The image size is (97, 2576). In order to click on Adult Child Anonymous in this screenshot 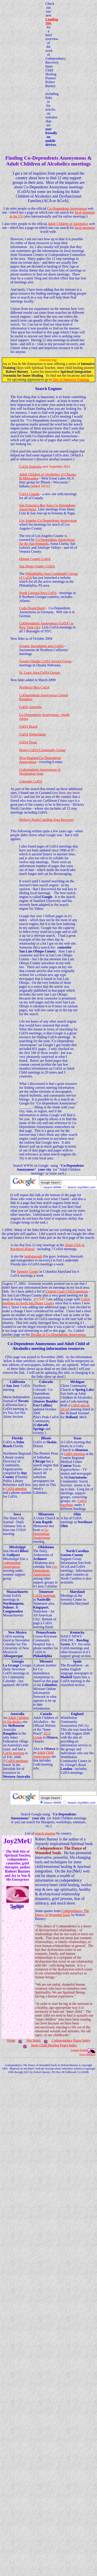, I will do `click(43, 1754)`.